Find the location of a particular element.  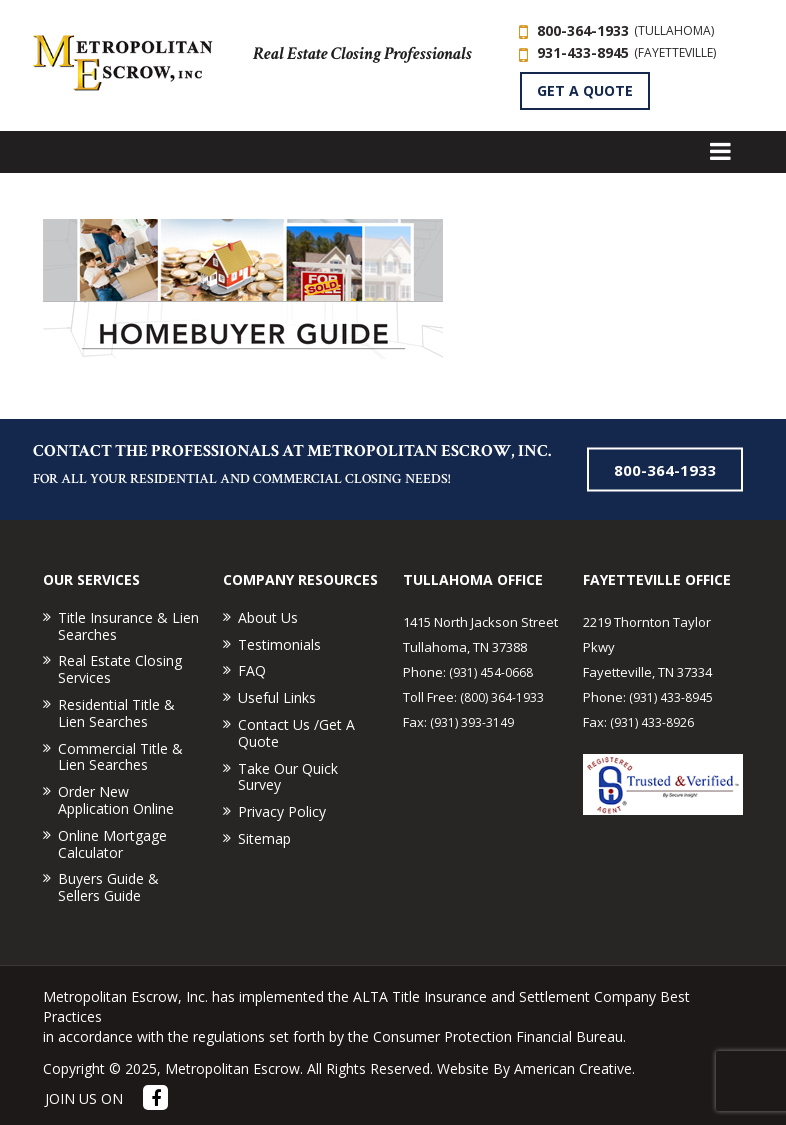

800-364-1933 is located at coordinates (625, 30).